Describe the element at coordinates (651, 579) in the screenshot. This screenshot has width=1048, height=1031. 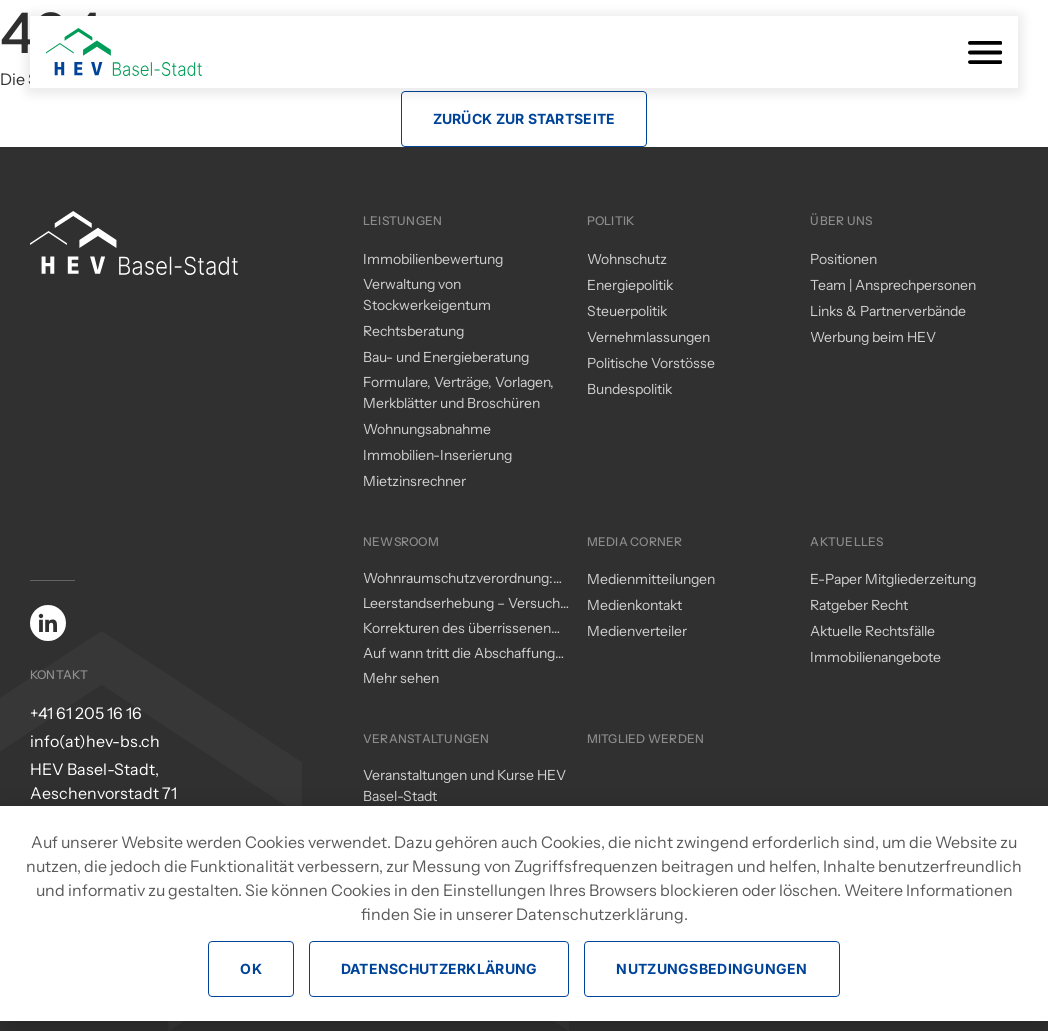
I see `Medienmitteilungen` at that location.